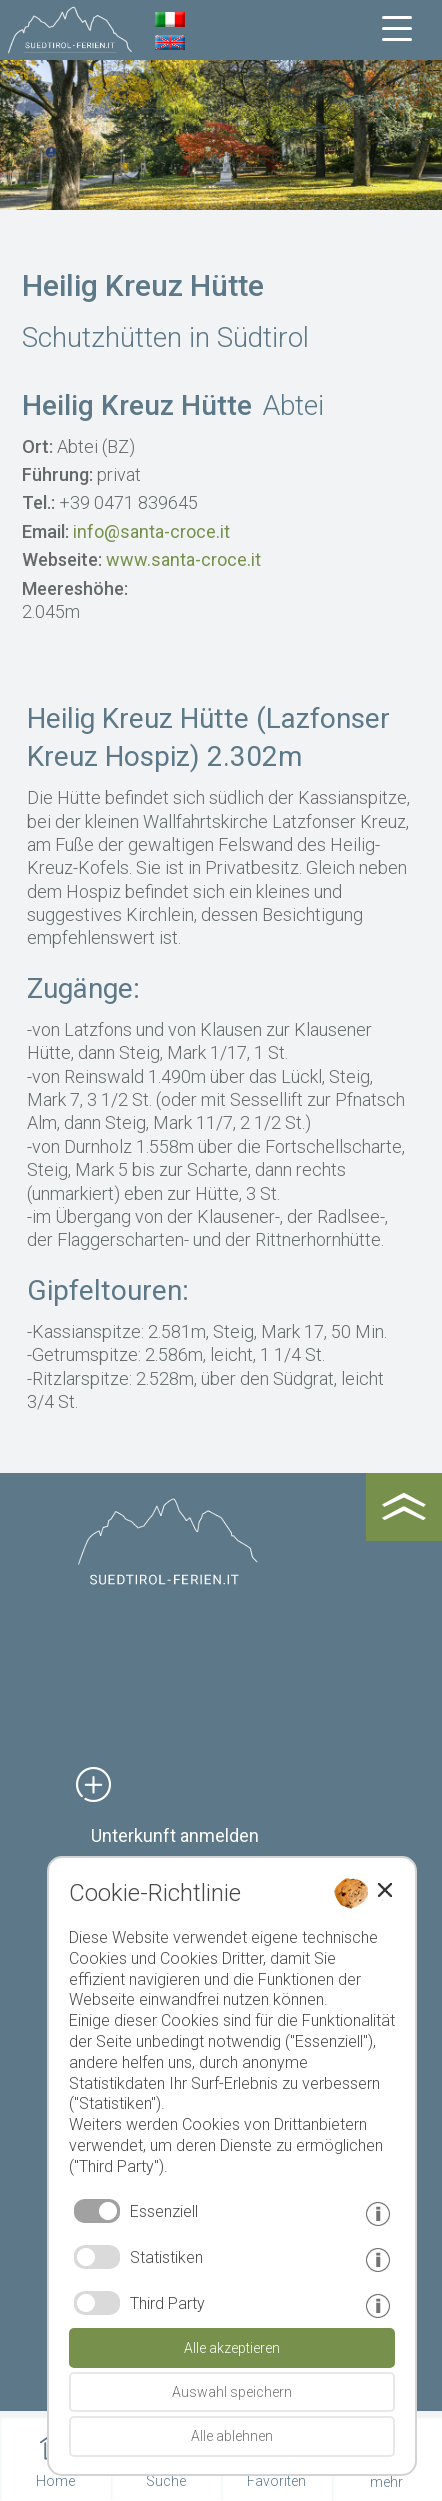  I want to click on Alle ablehnen, so click(232, 2436).